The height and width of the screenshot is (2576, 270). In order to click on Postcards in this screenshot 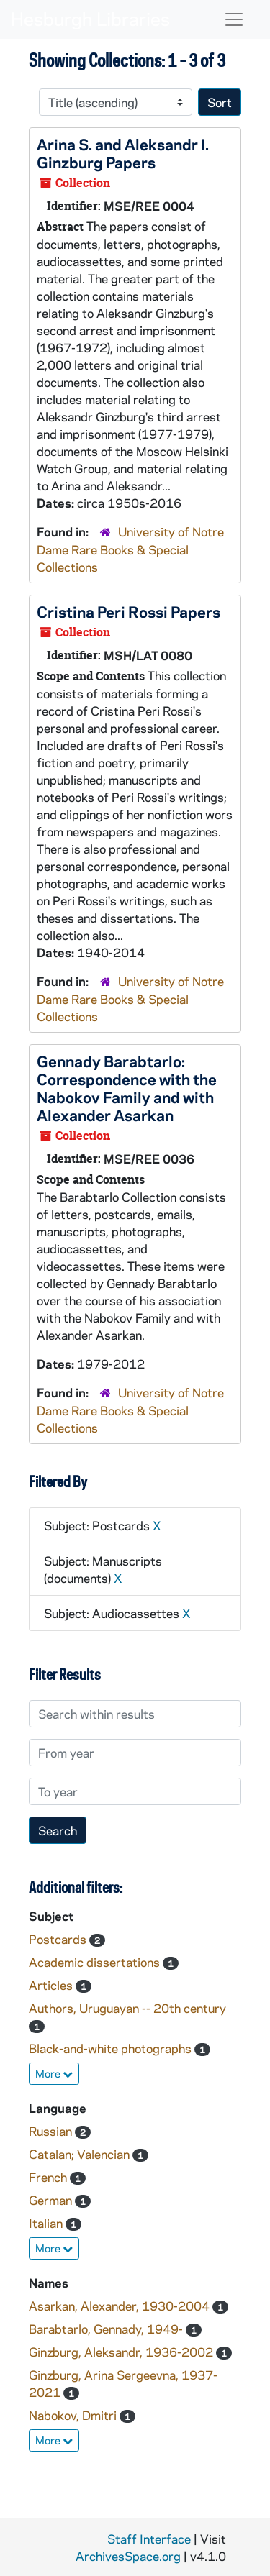, I will do `click(59, 1939)`.